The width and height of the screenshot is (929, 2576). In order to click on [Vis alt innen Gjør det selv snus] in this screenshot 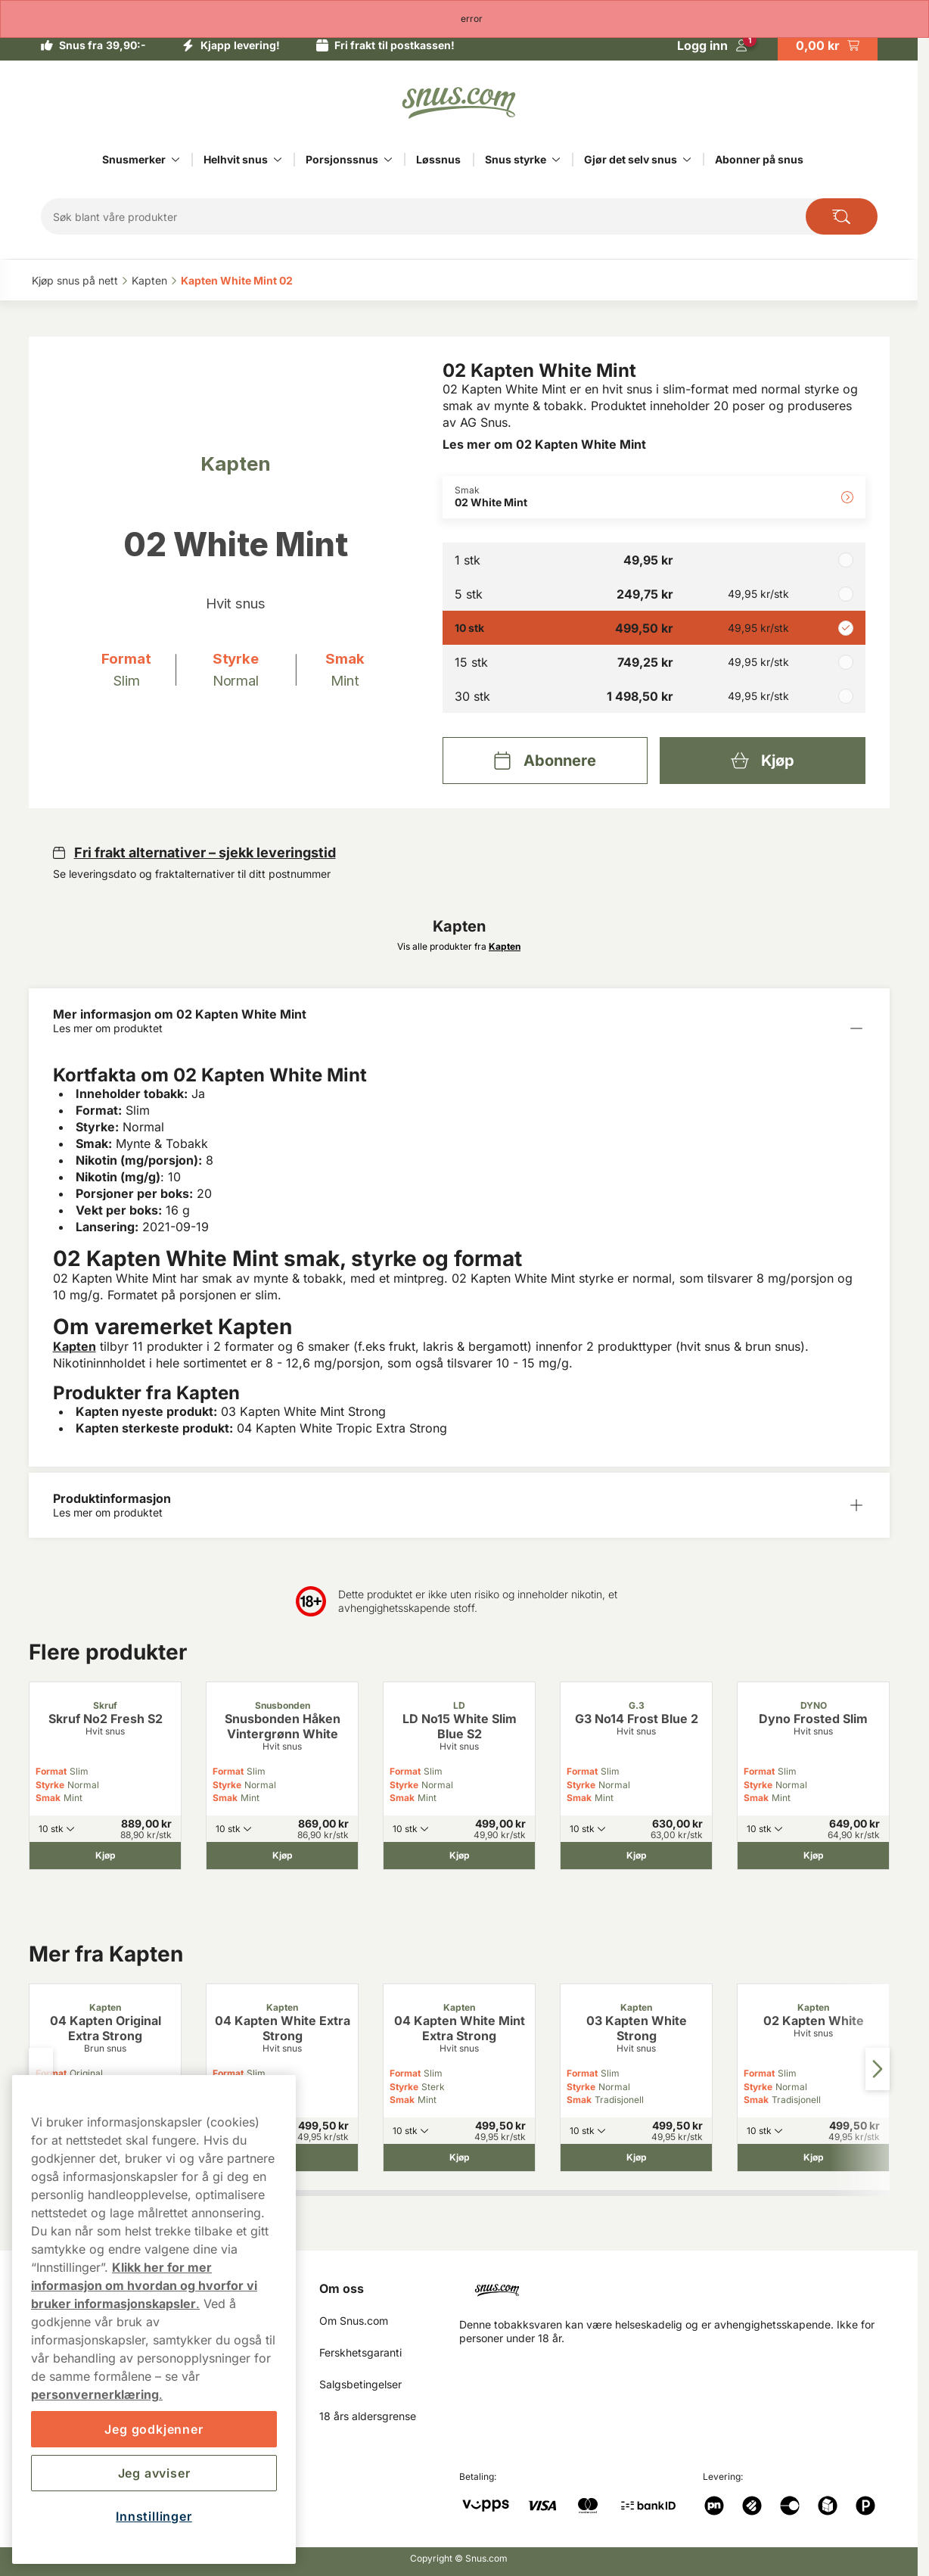, I will do `click(687, 159)`.